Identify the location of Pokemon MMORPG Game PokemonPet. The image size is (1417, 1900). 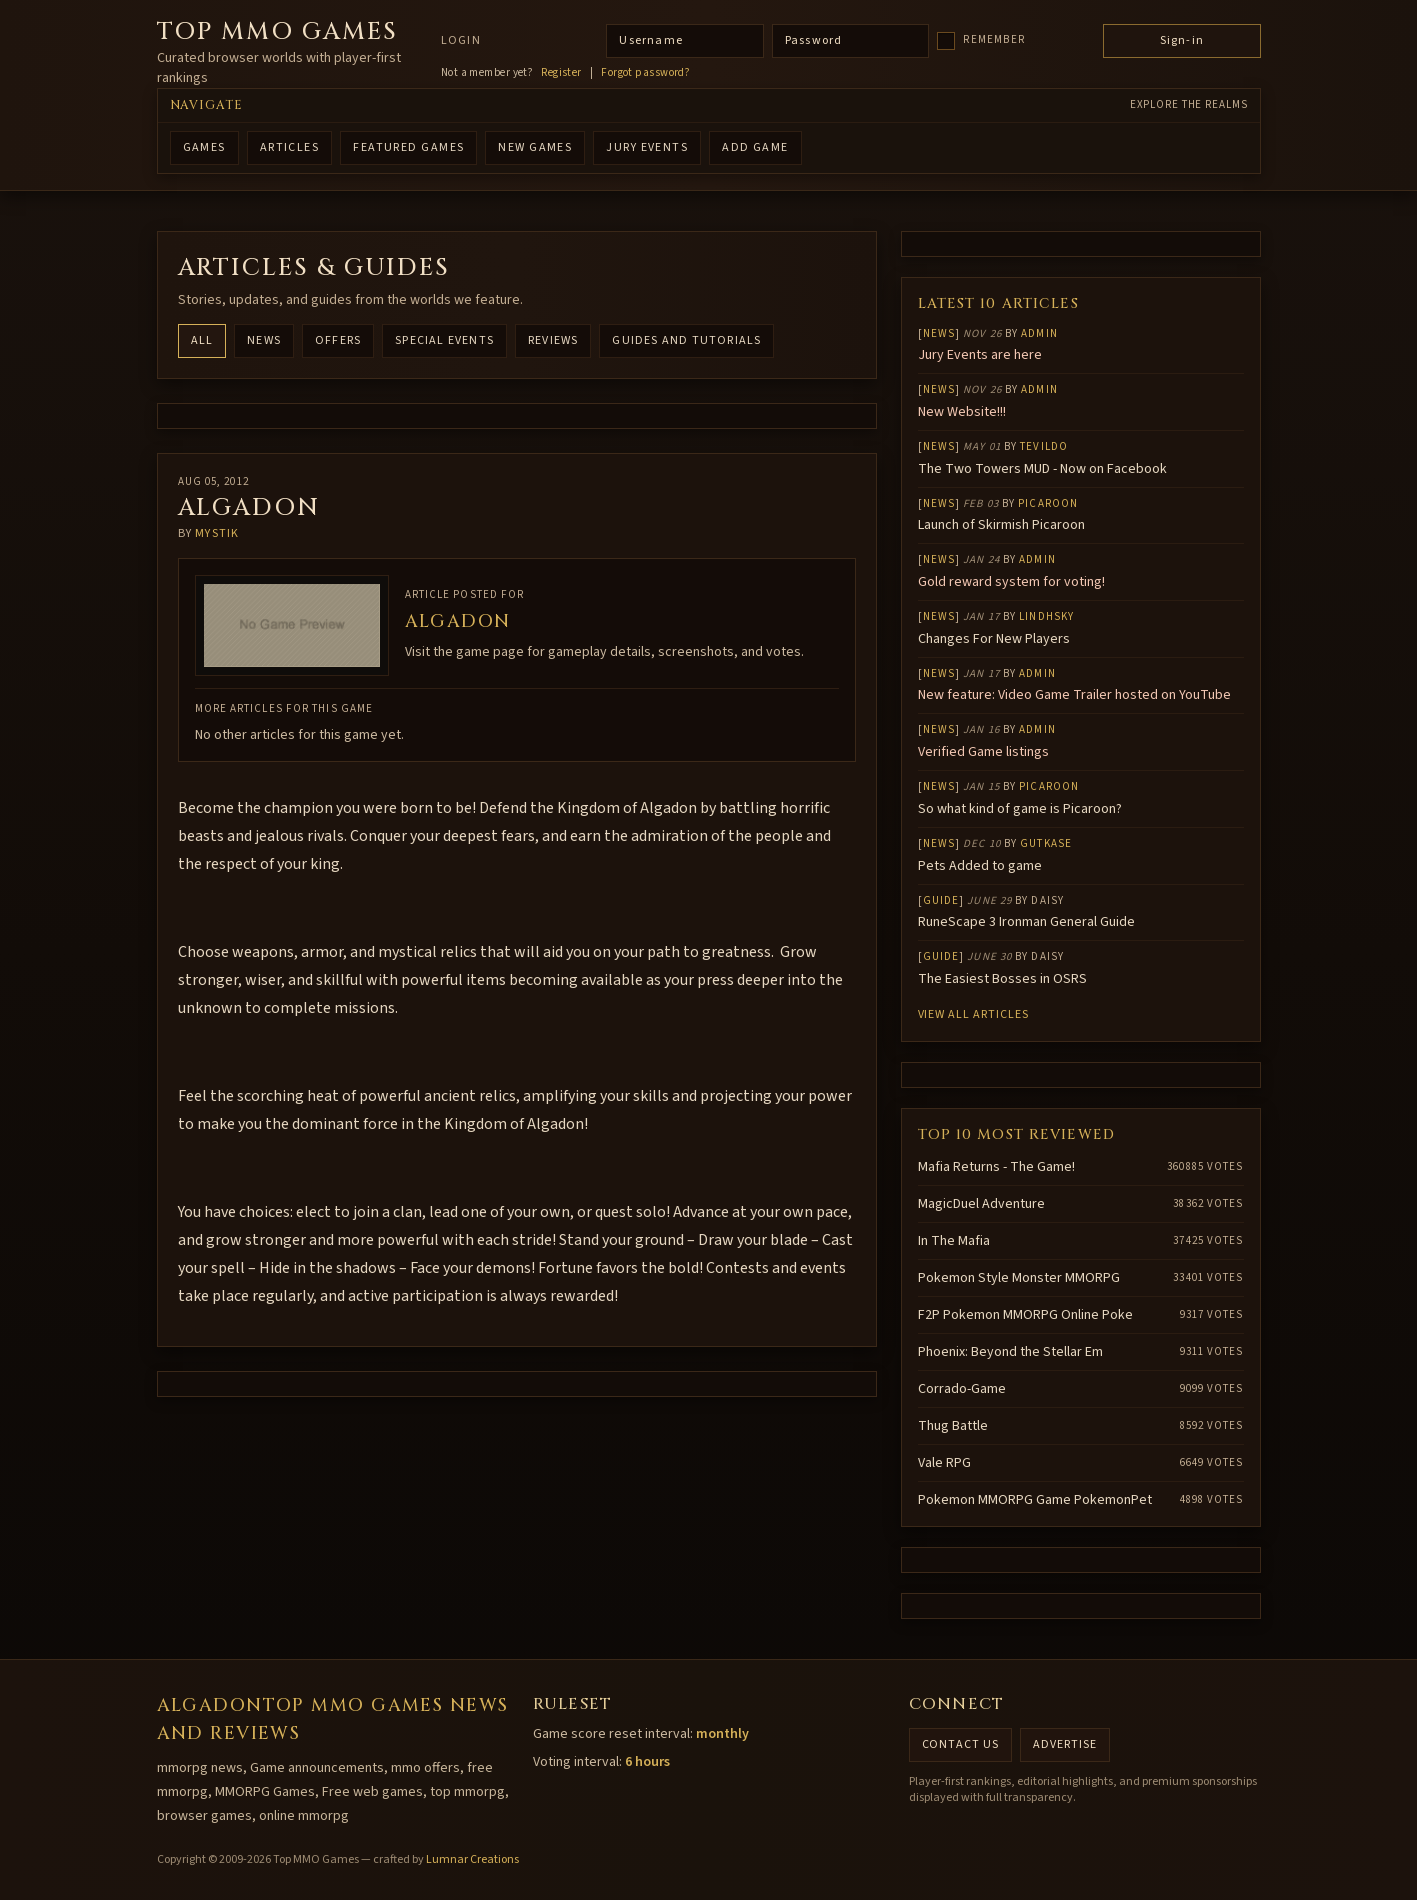
(1035, 1500).